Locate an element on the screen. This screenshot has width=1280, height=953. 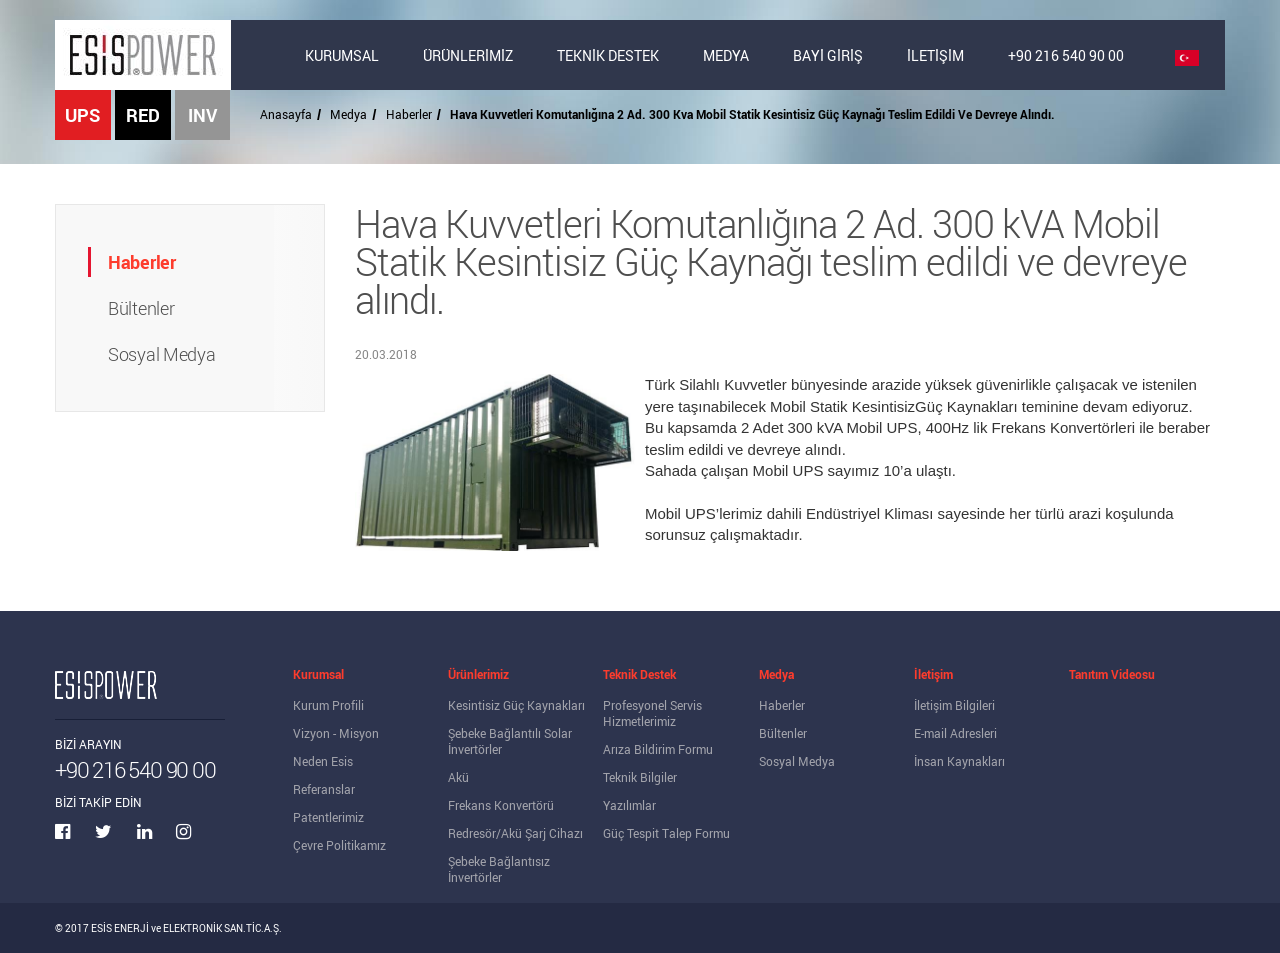
Güç Tespit Talep Formu is located at coordinates (666, 833).